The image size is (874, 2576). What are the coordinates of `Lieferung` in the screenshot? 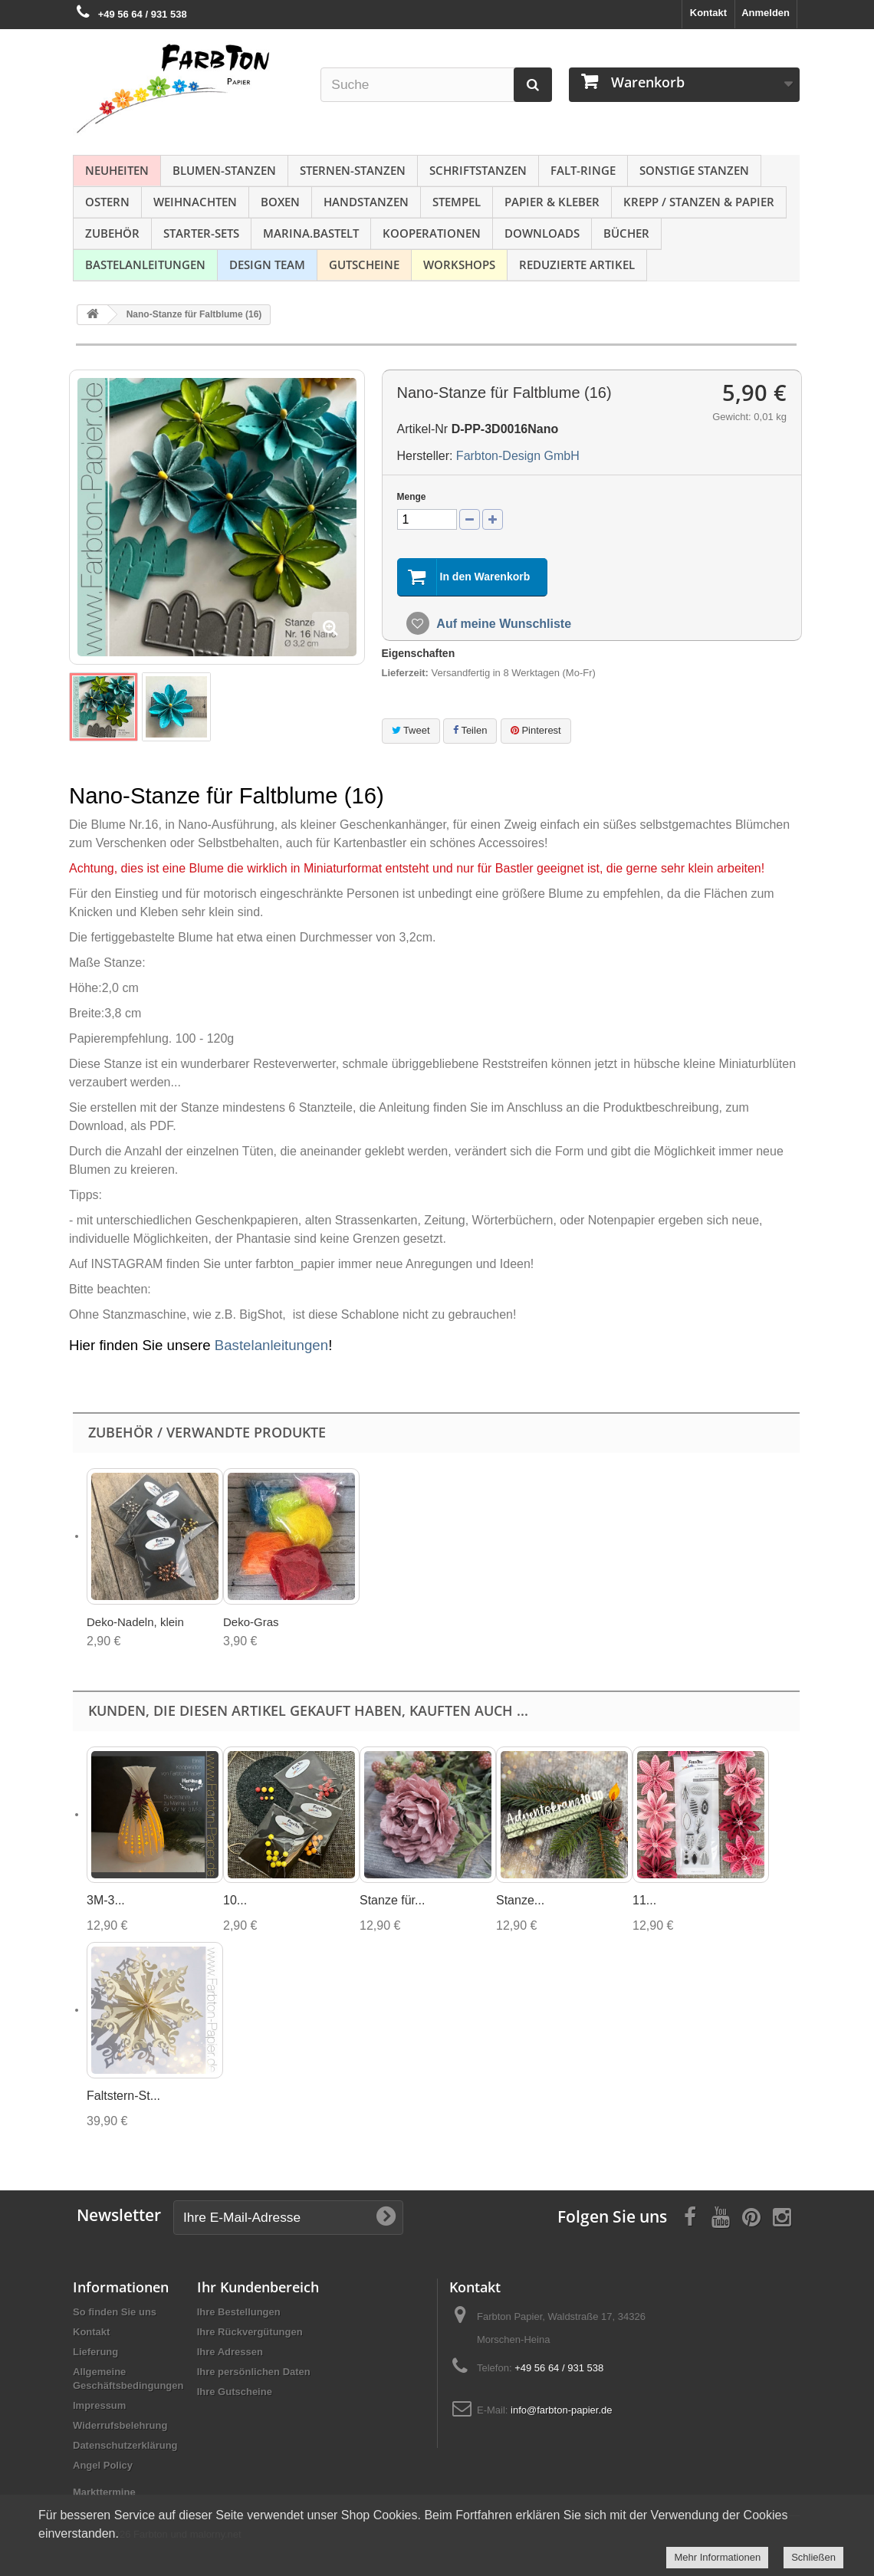 It's located at (95, 2352).